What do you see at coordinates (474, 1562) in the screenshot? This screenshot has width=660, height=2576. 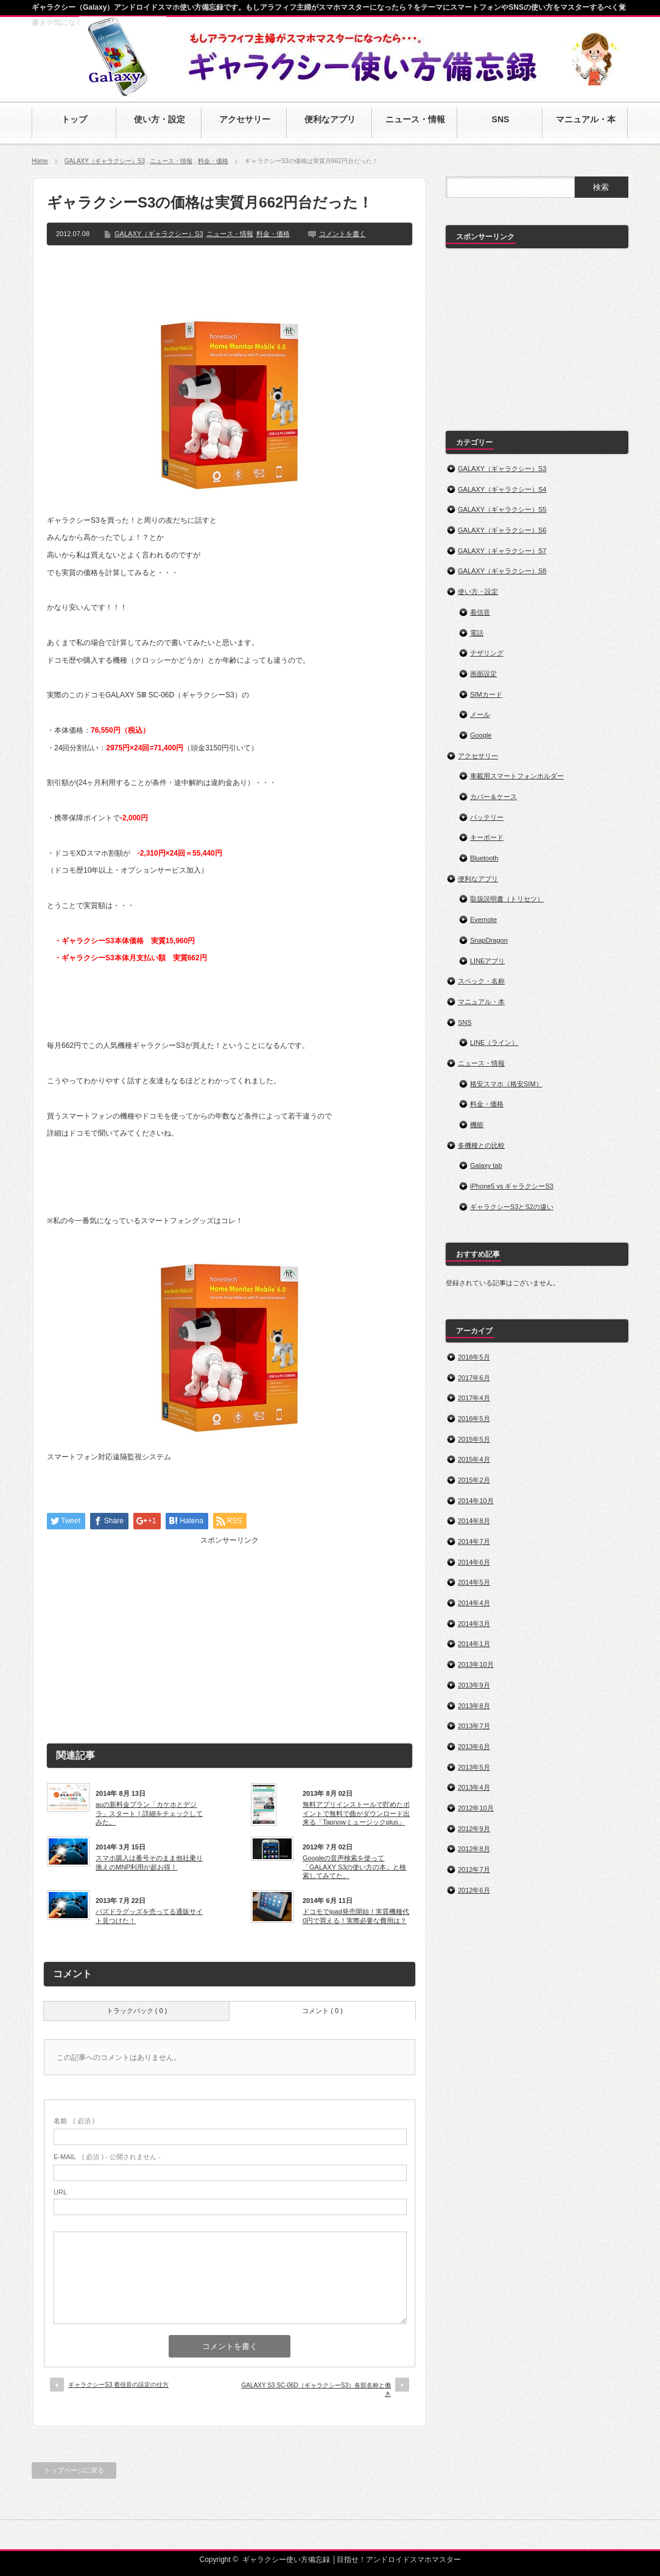 I see `2014年6月` at bounding box center [474, 1562].